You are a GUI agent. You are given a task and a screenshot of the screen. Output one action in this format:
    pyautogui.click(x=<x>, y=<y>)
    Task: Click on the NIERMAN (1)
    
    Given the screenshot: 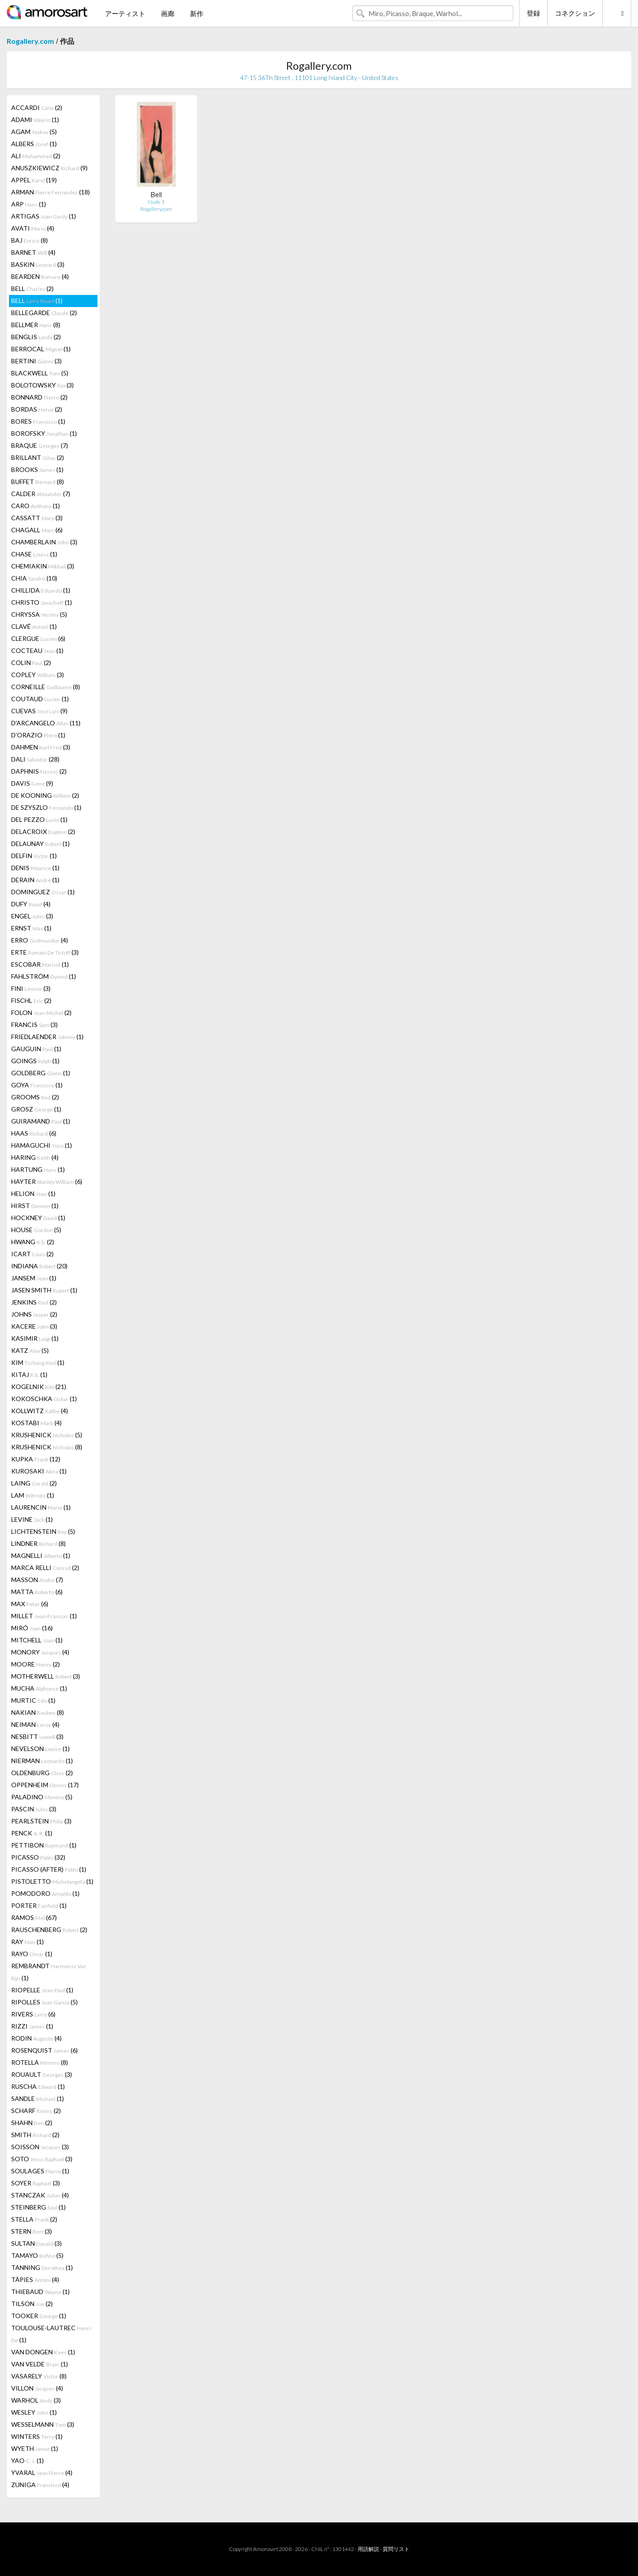 What is the action you would take?
    pyautogui.click(x=42, y=1760)
    